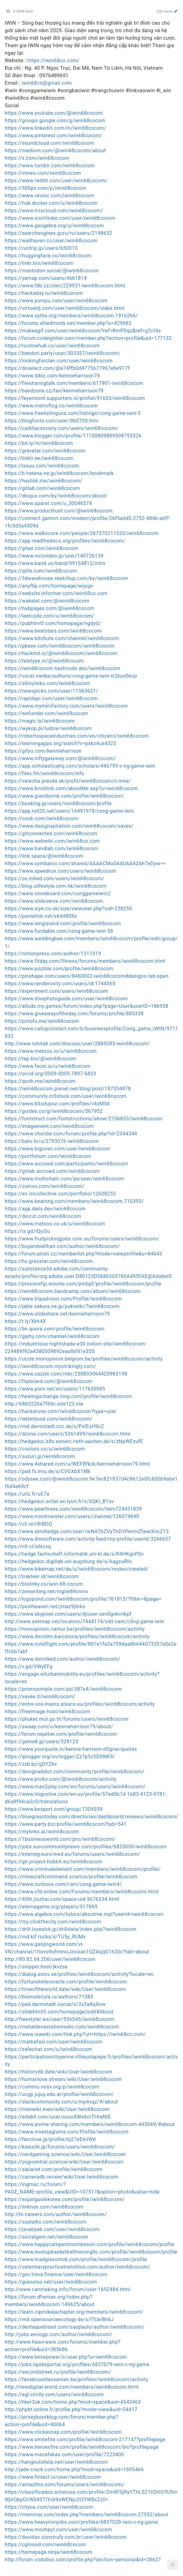 This screenshot has height=2576, width=183. I want to click on https://cli.re/r8rBDQ, so click(28, 1524).